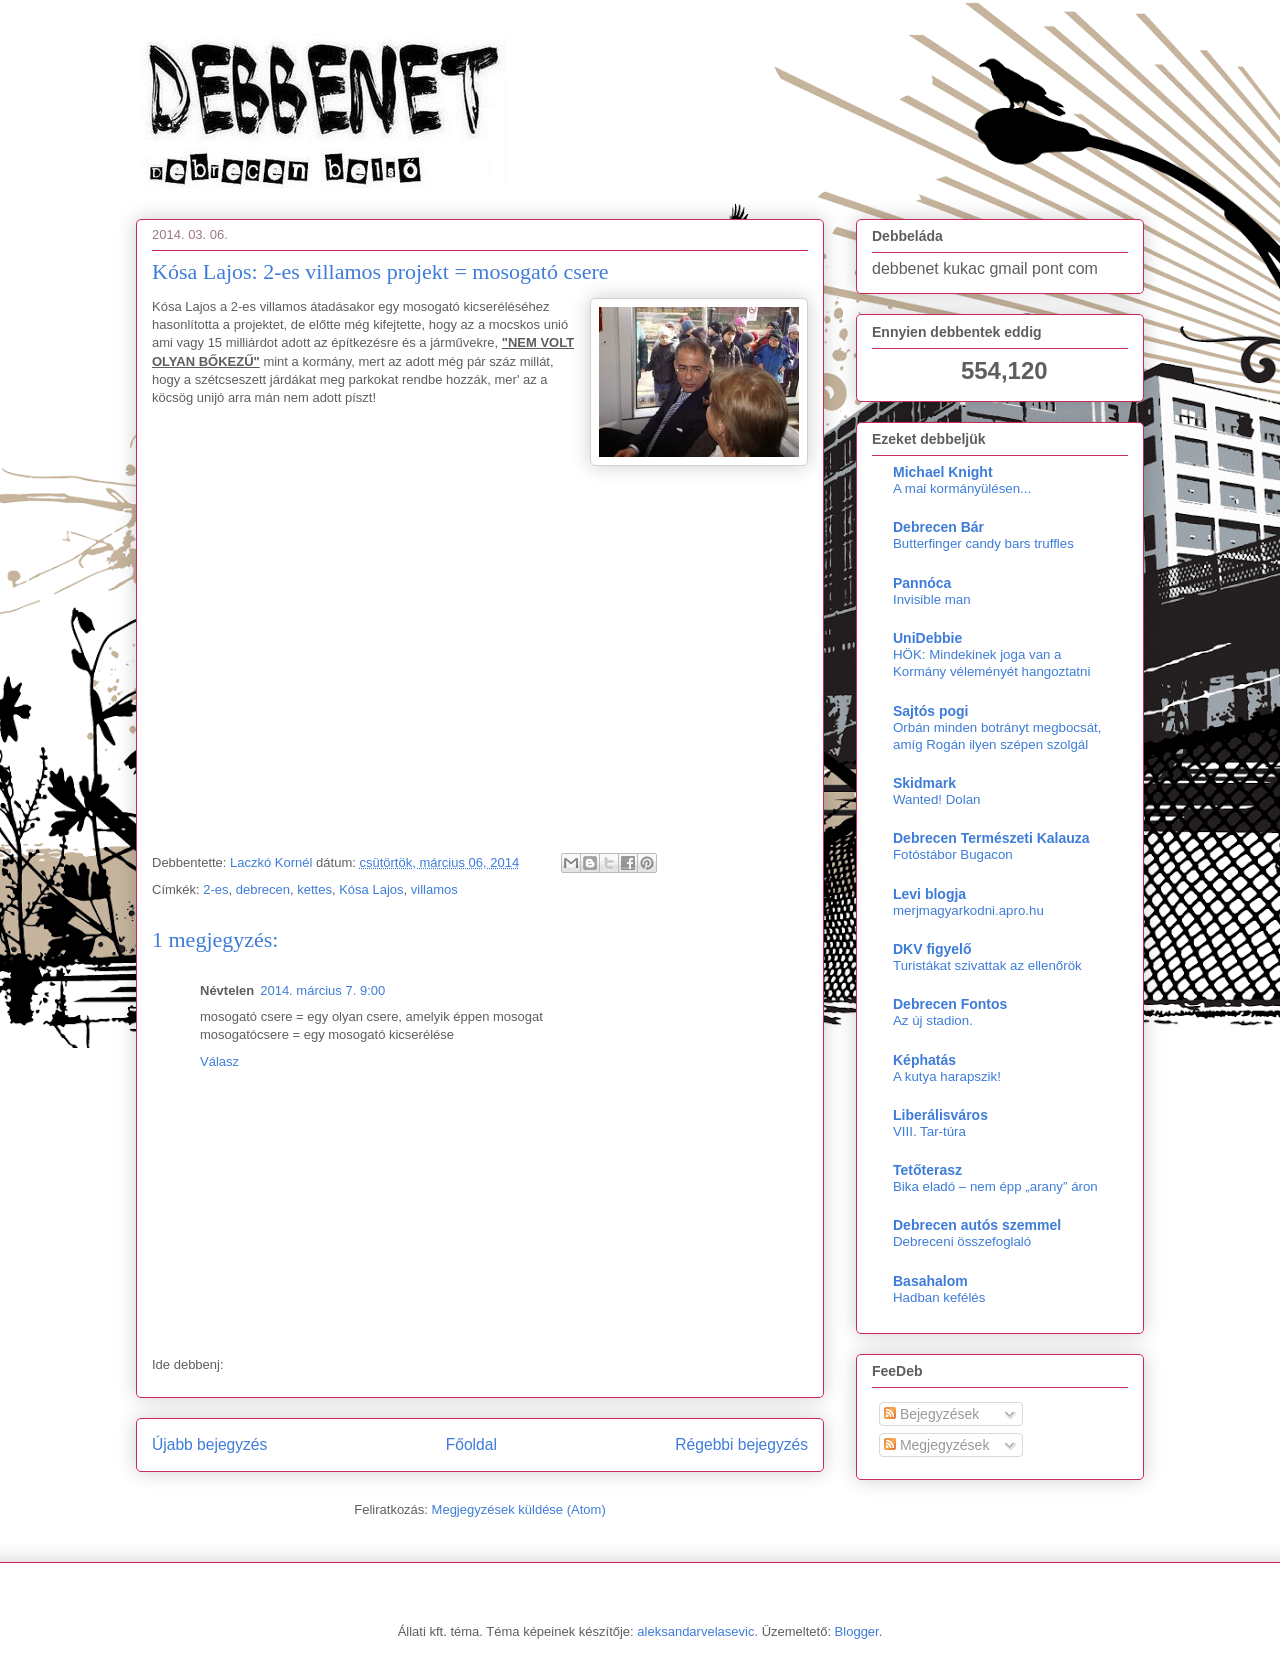 Image resolution: width=1280 pixels, height=1671 pixels. What do you see at coordinates (983, 543) in the screenshot?
I see `Butterfinger candy bars truffles` at bounding box center [983, 543].